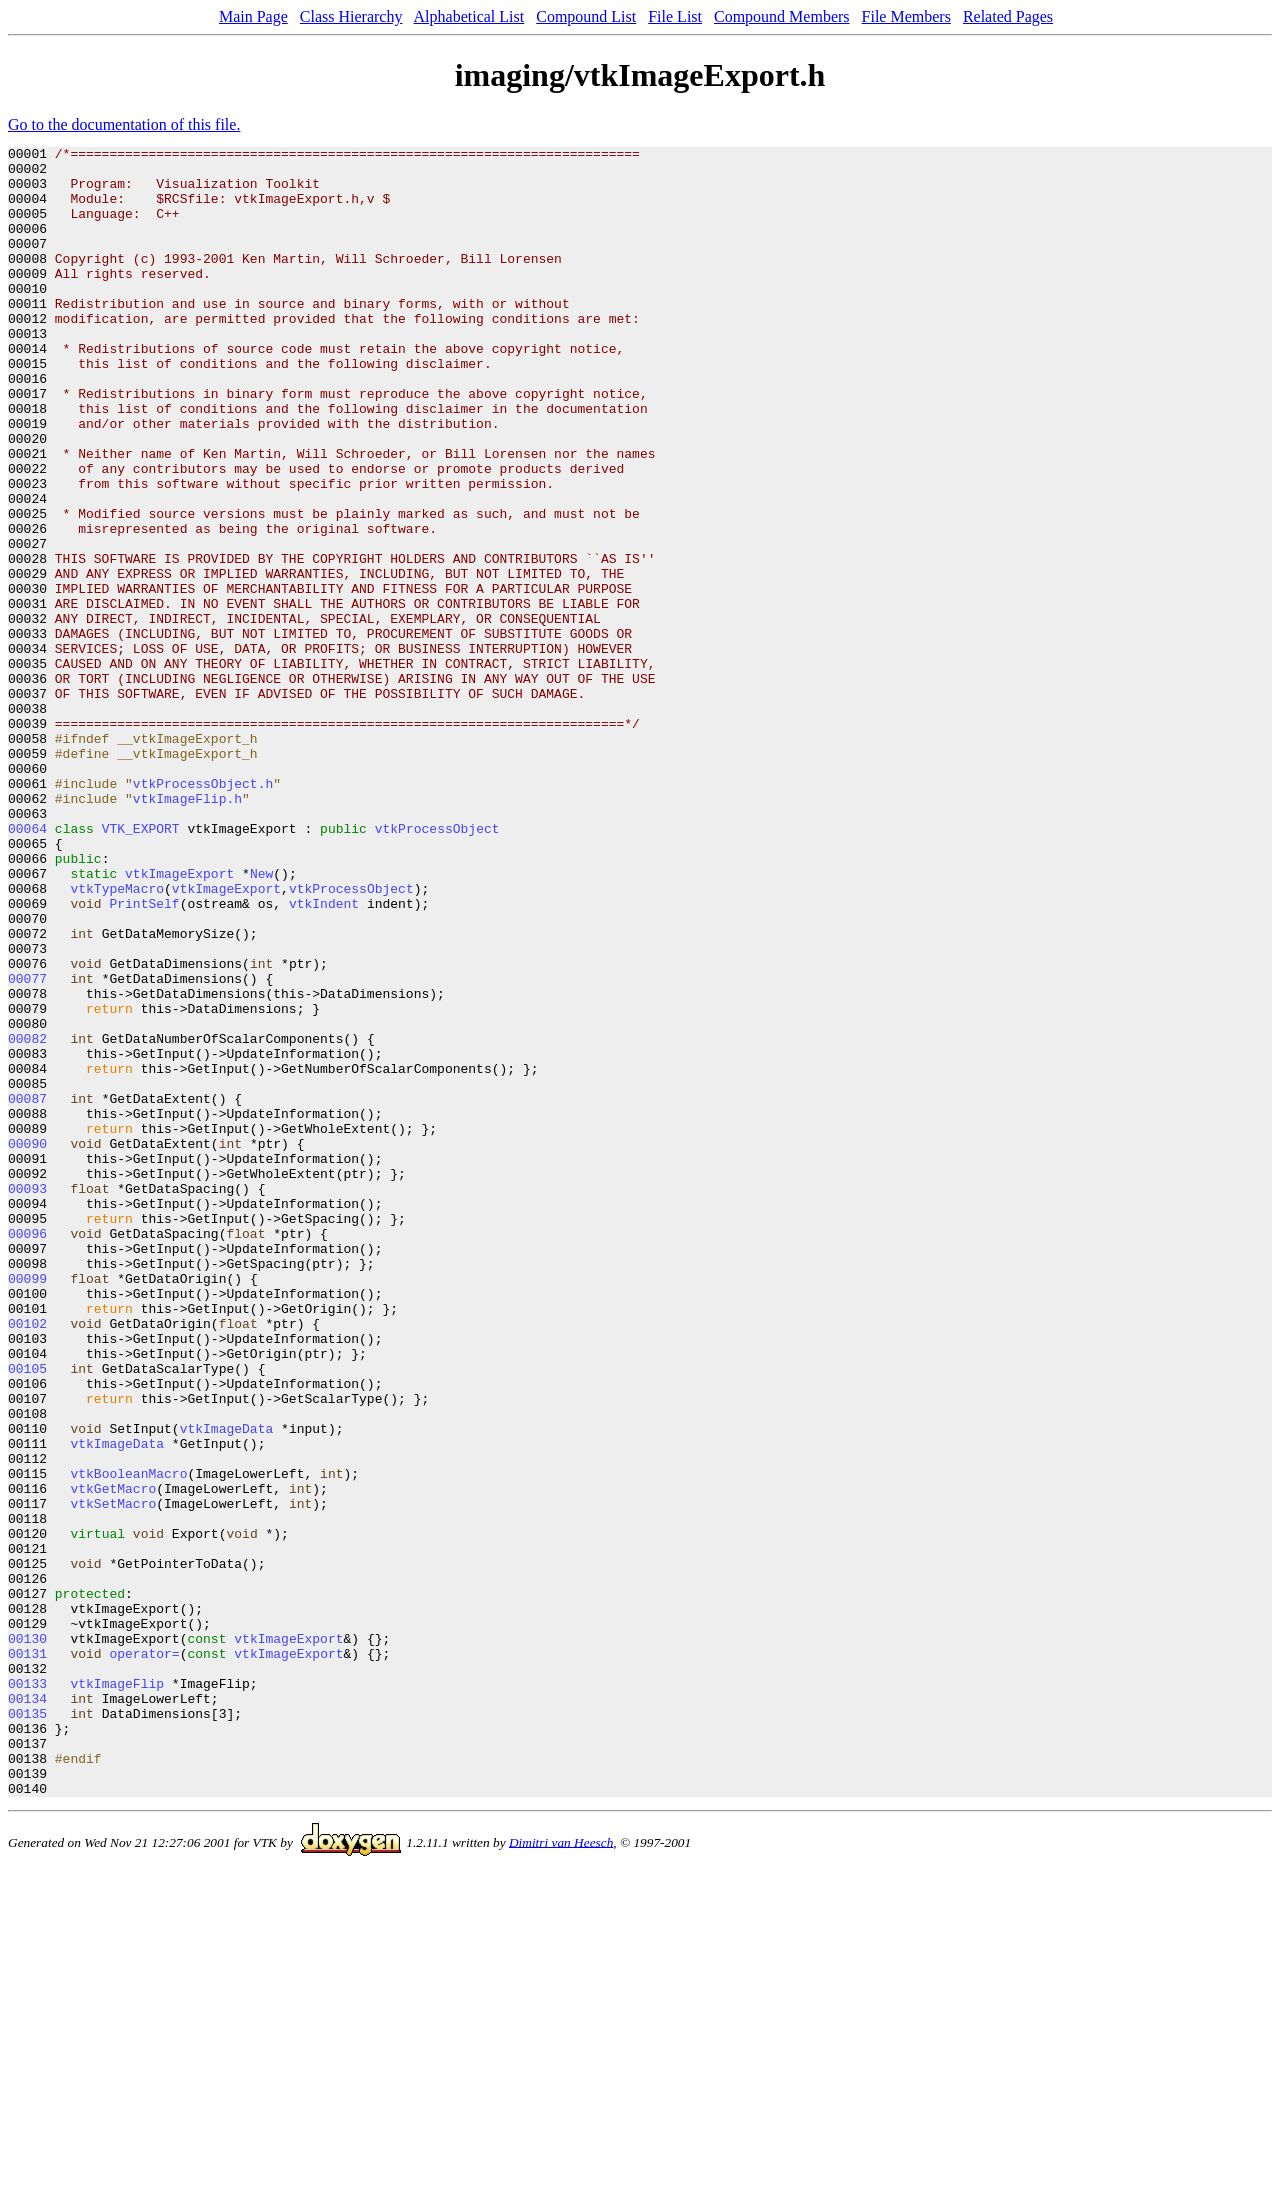 The width and height of the screenshot is (1280, 2211). Describe the element at coordinates (27, 1452) in the screenshot. I see `00096` at that location.